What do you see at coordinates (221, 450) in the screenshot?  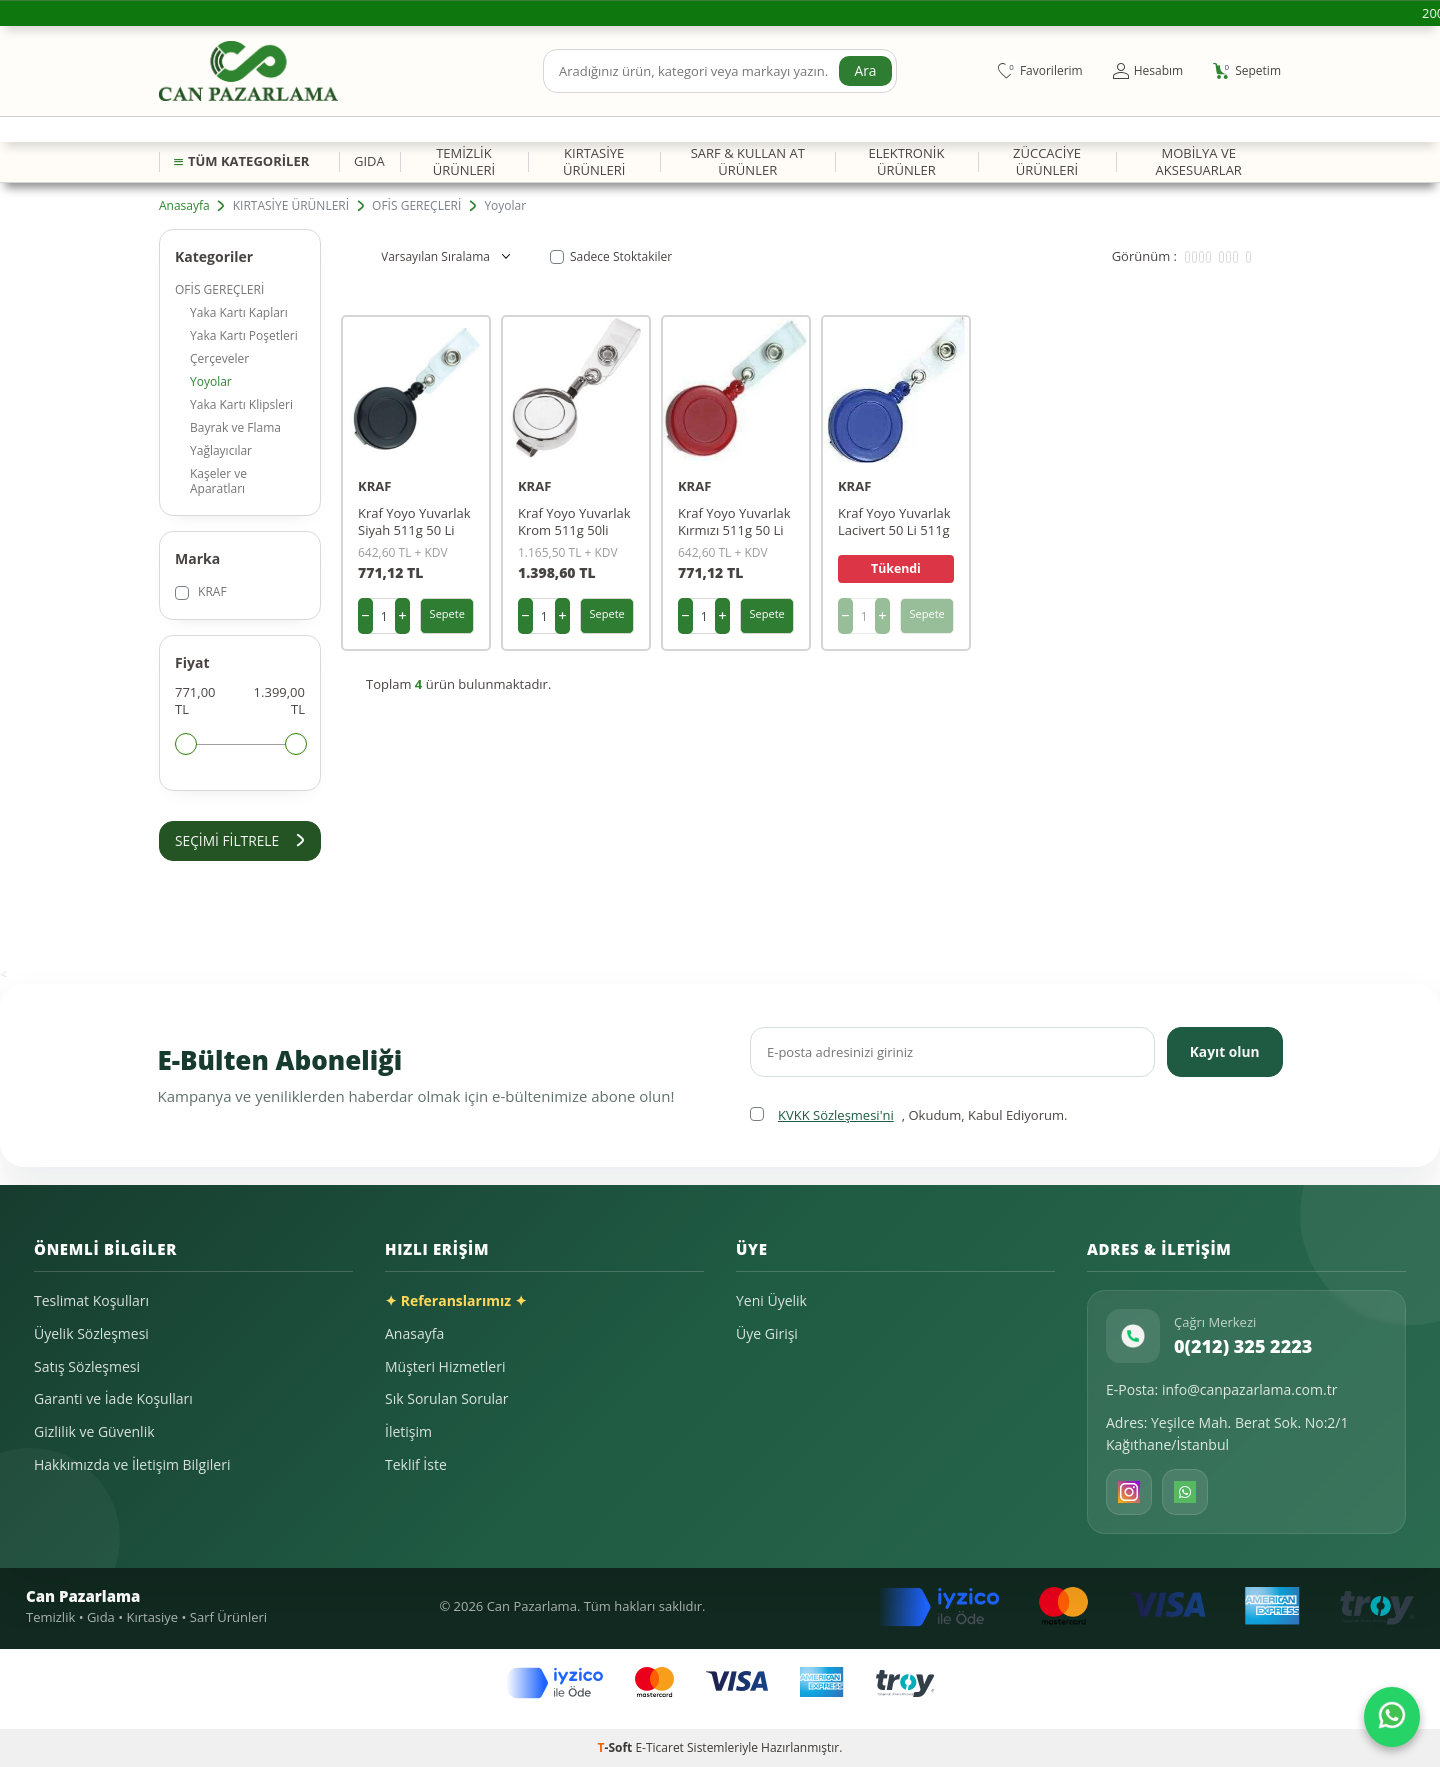 I see `Yağlayıcılar` at bounding box center [221, 450].